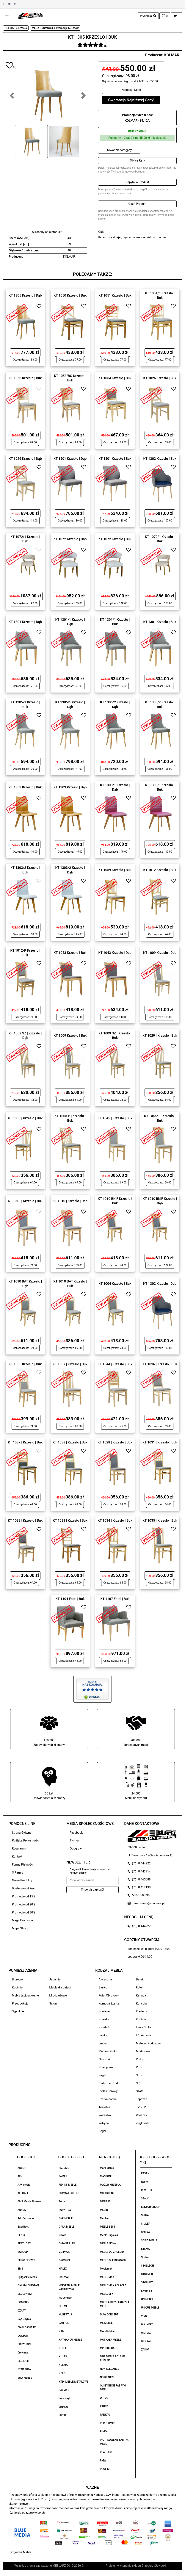 This screenshot has height=2576, width=185. What do you see at coordinates (145, 2223) in the screenshot?
I see `SIMLER` at bounding box center [145, 2223].